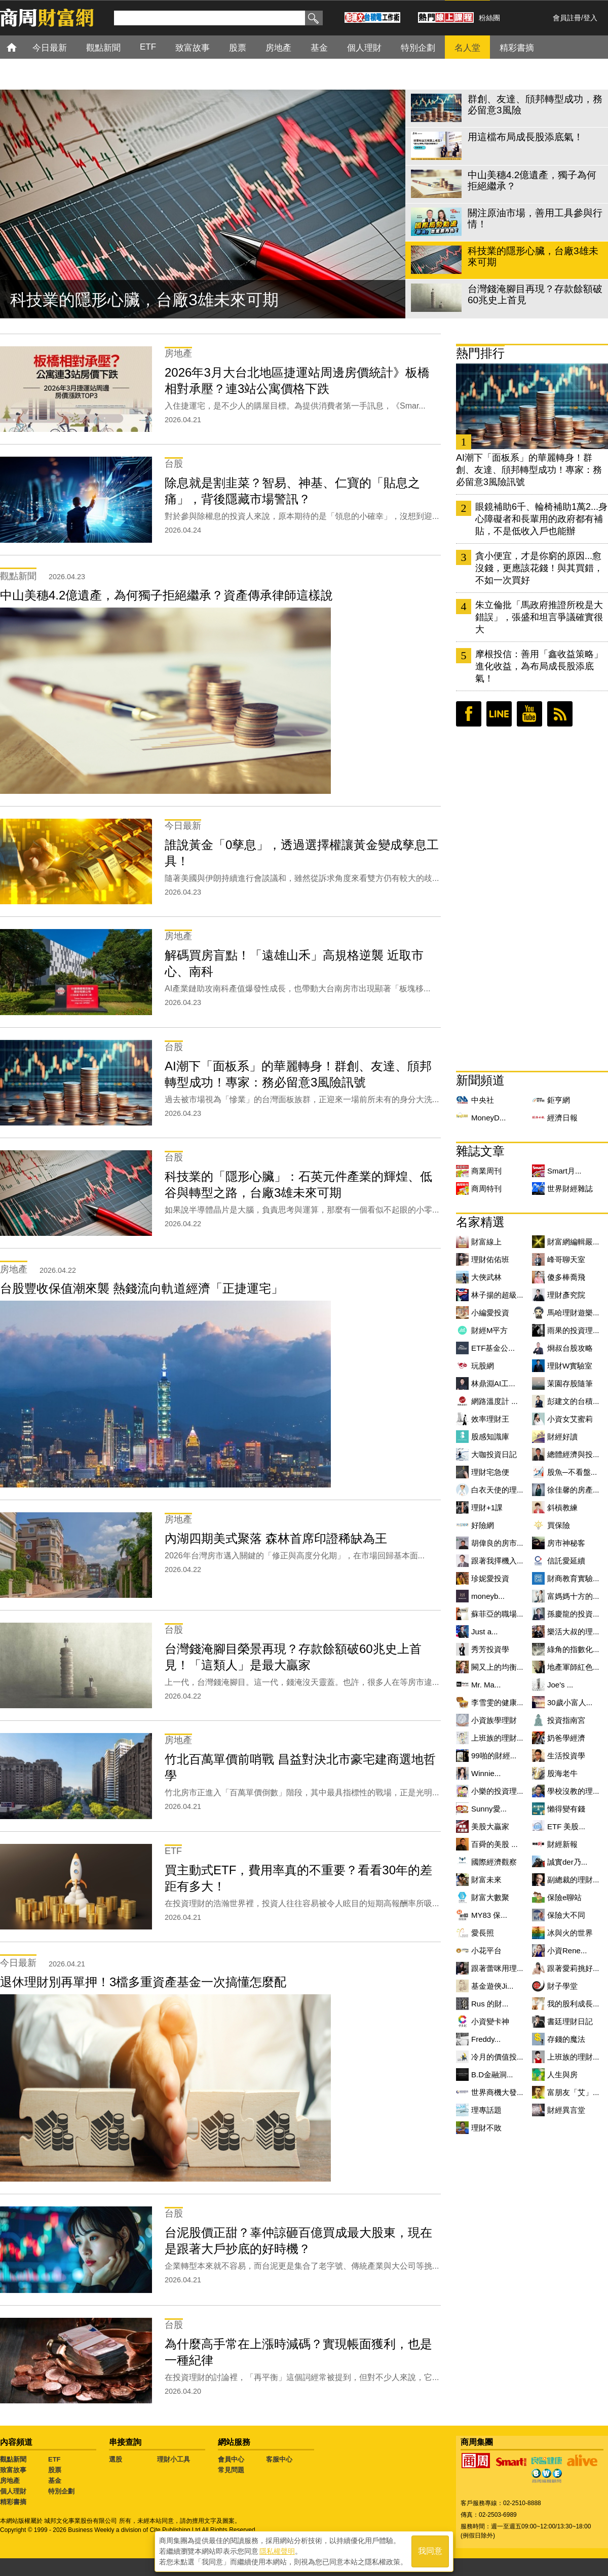 This screenshot has width=608, height=2576. What do you see at coordinates (61, 2491) in the screenshot?
I see `特別企劃` at bounding box center [61, 2491].